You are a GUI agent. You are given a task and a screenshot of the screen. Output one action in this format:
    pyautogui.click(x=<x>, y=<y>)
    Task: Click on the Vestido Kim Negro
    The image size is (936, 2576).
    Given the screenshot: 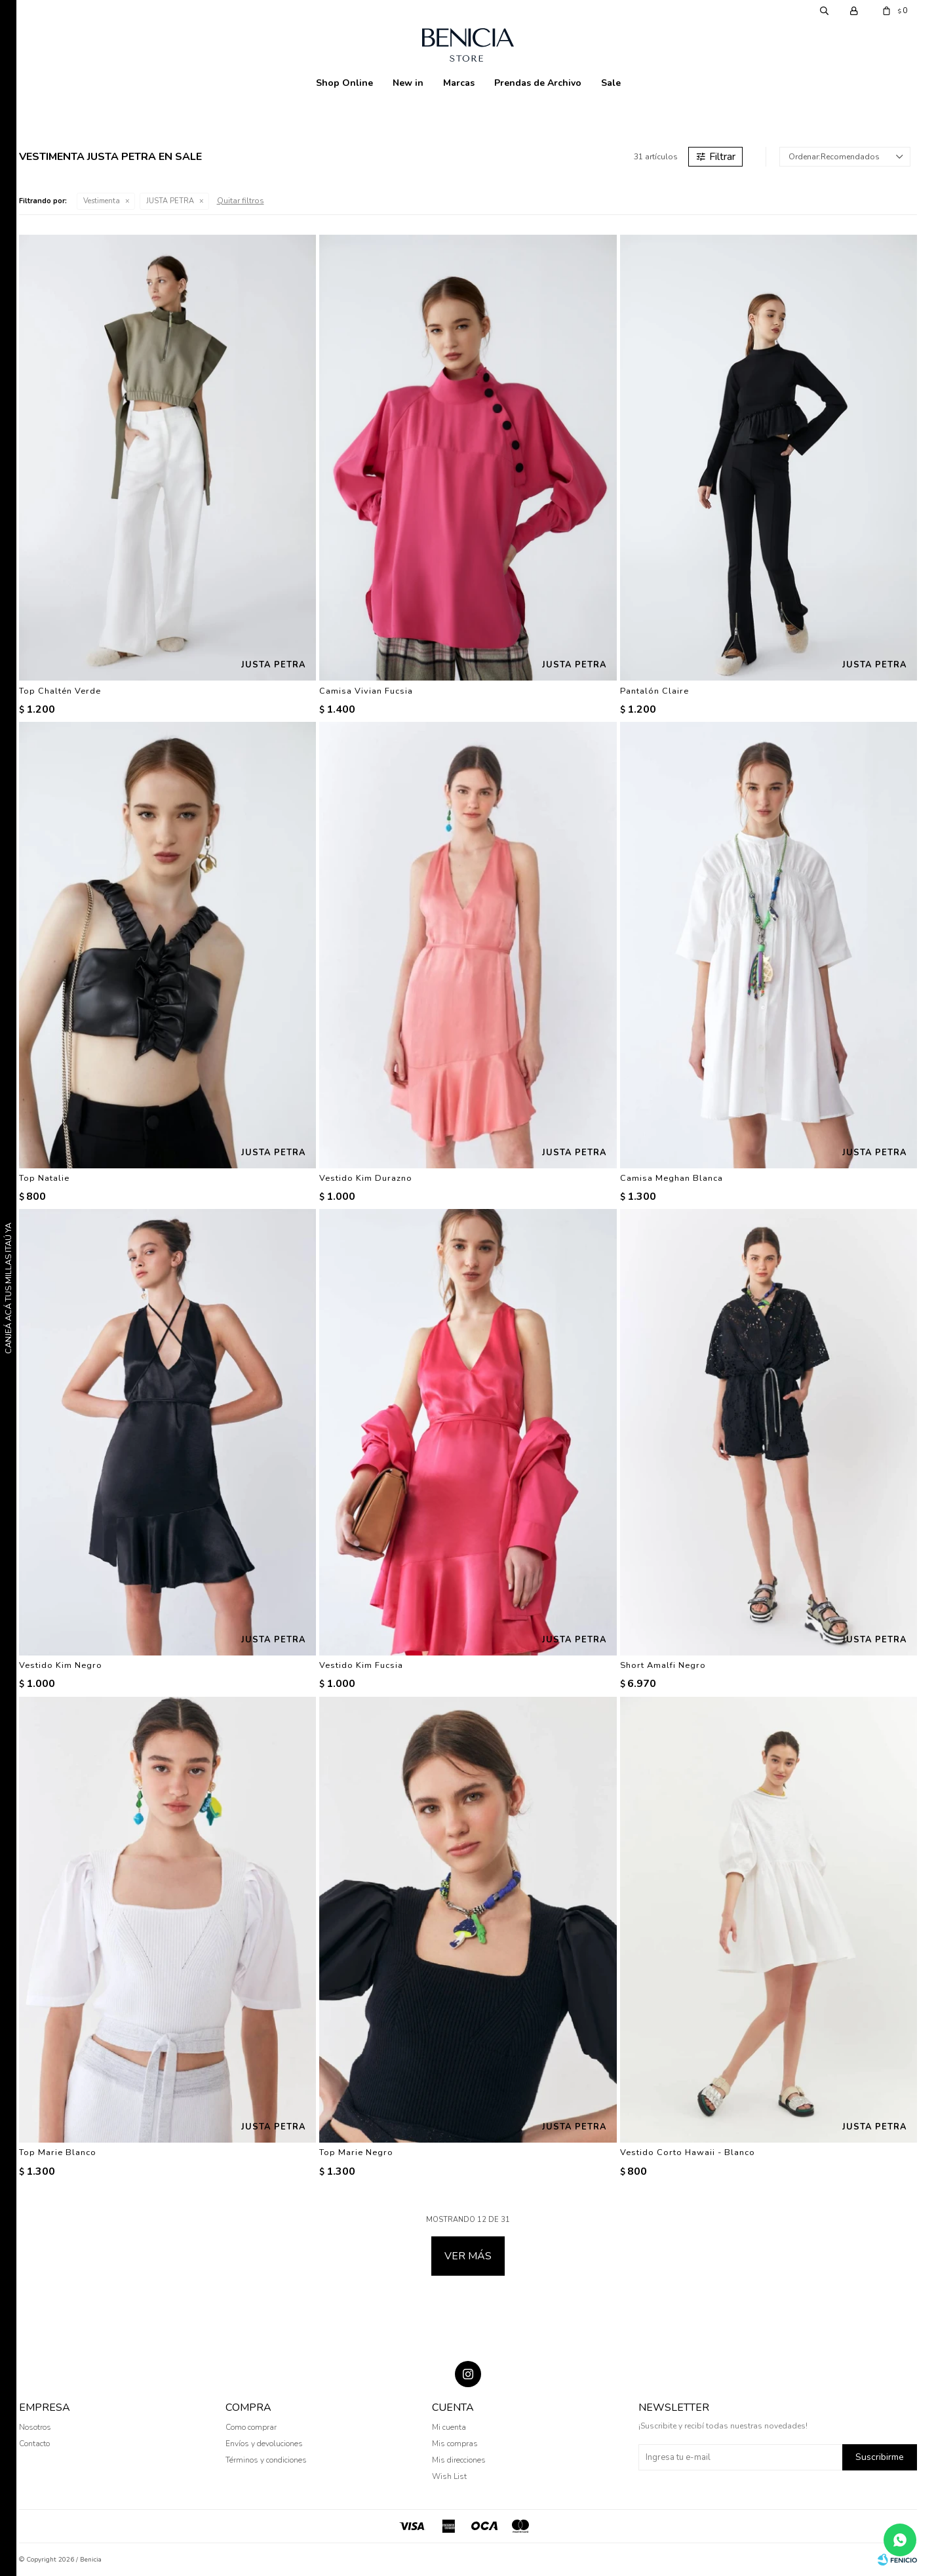 What is the action you would take?
    pyautogui.click(x=60, y=1665)
    